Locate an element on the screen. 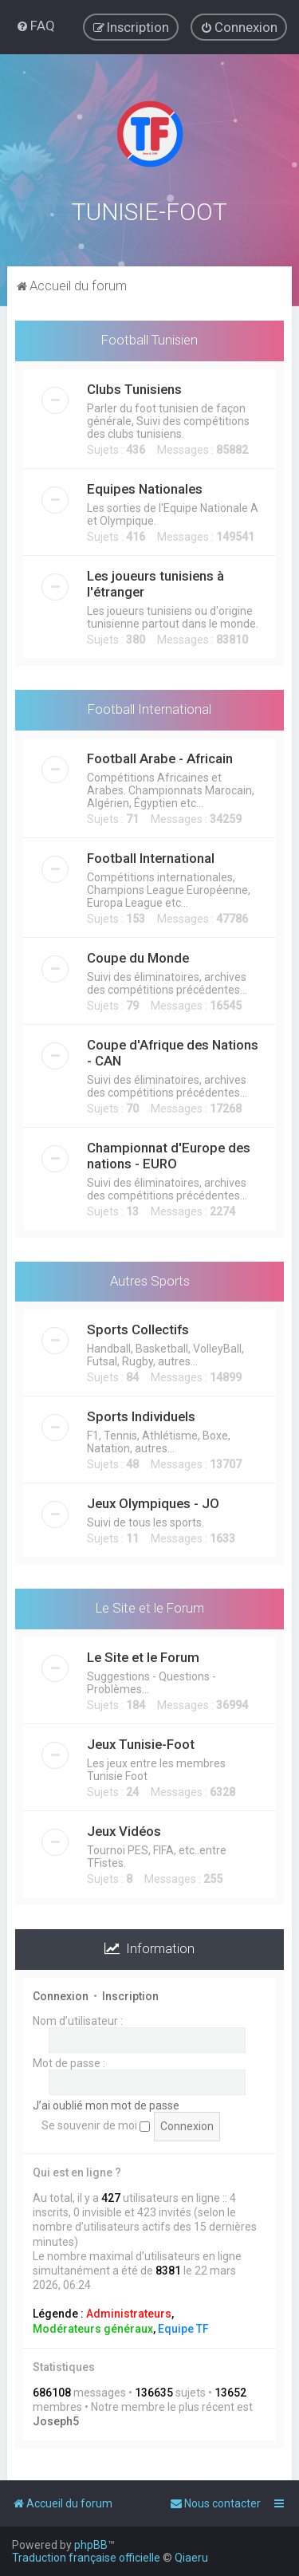 Image resolution: width=299 pixels, height=2576 pixels. Football Tunisien is located at coordinates (149, 337).